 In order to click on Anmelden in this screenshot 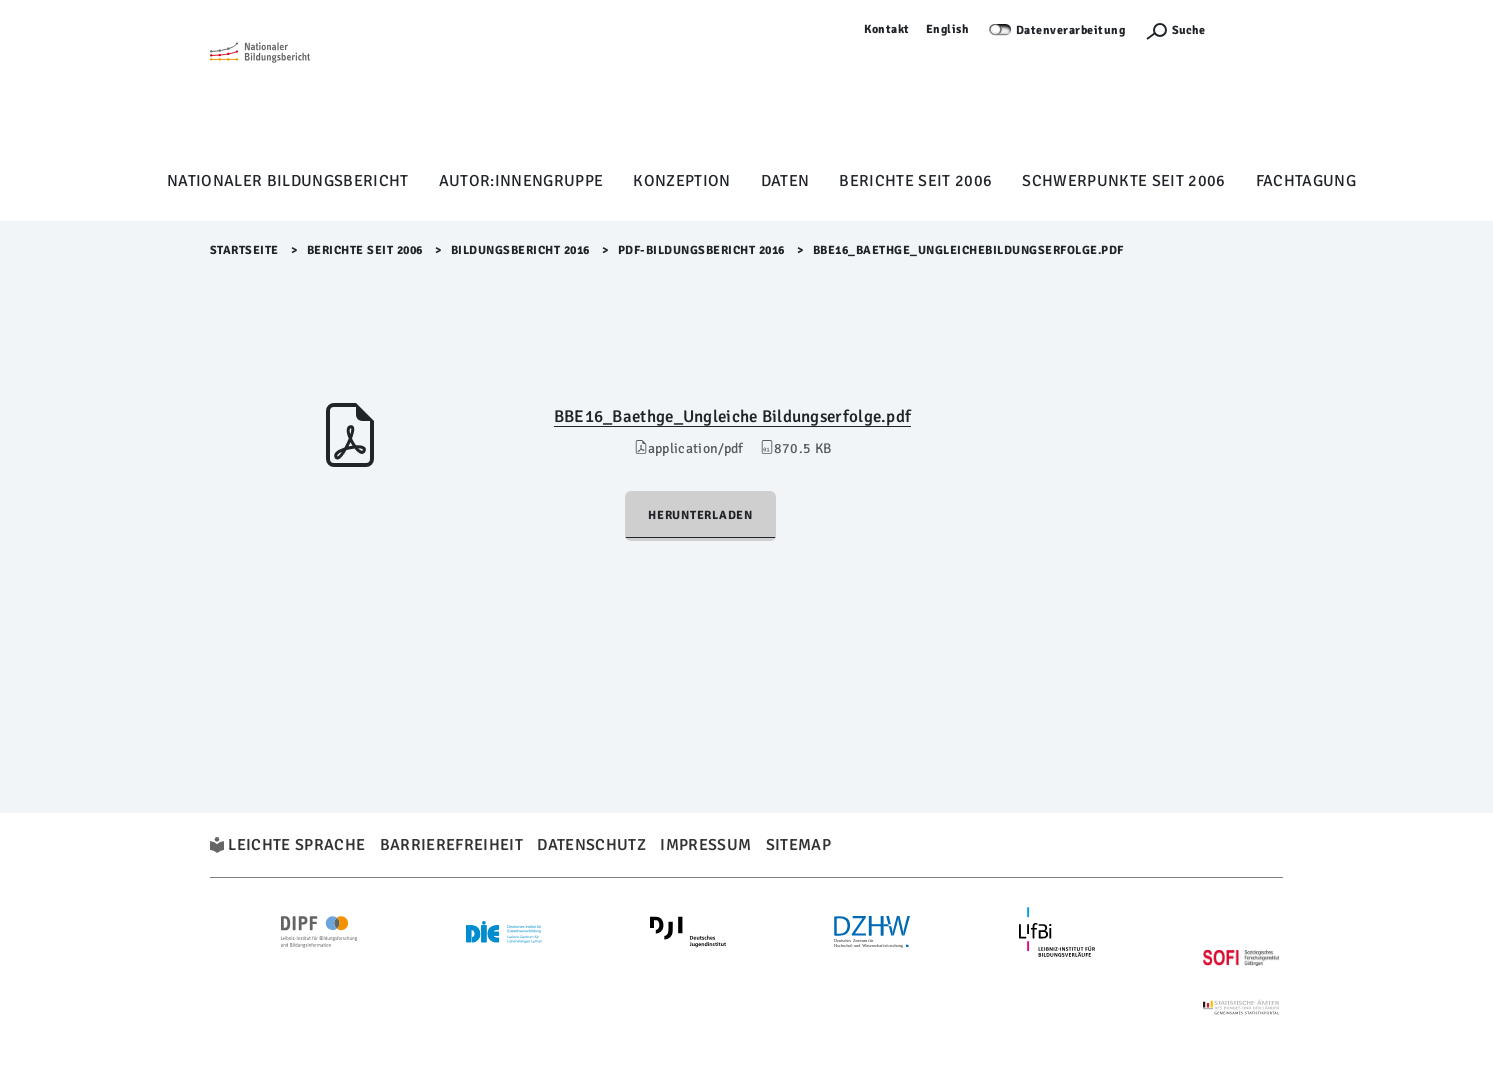, I will do `click(1254, 29)`.